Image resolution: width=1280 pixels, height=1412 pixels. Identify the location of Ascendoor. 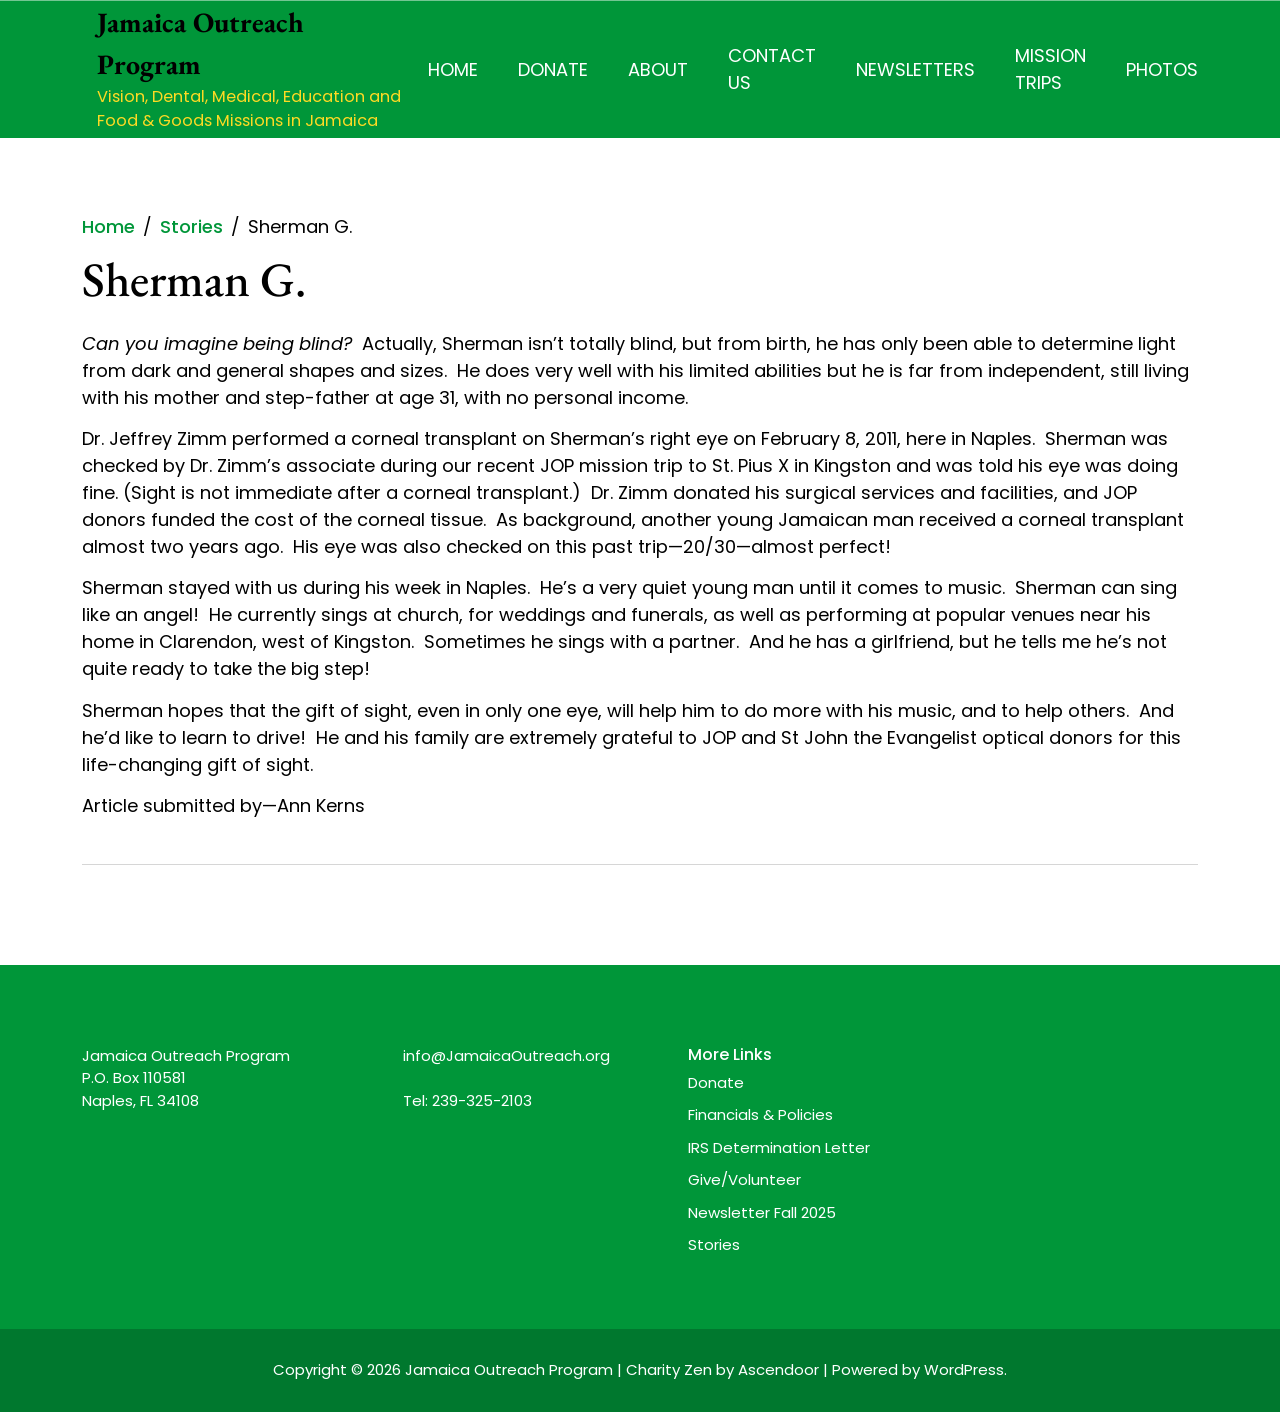
(778, 1369).